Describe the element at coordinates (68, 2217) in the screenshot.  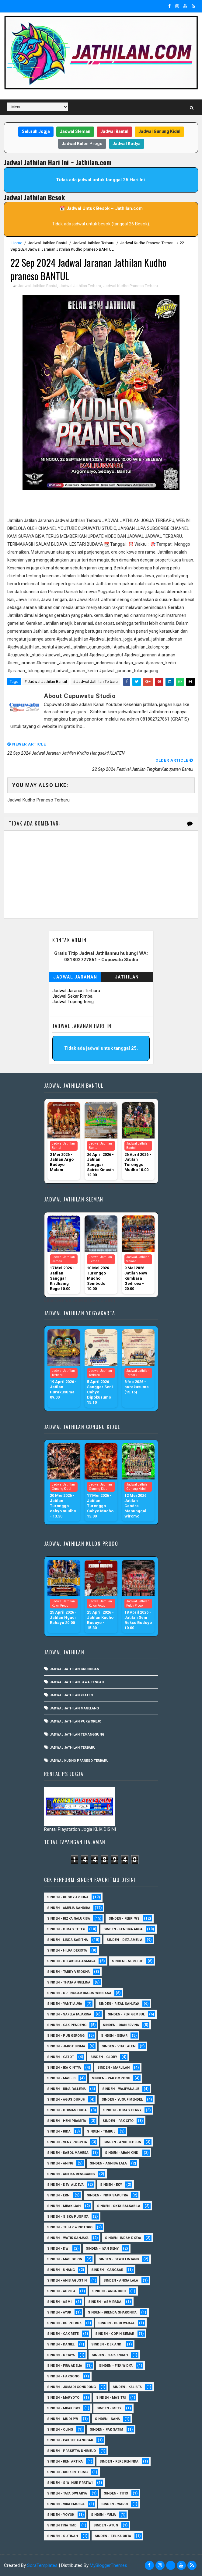
I see `Sinden - Siska Puspita` at that location.